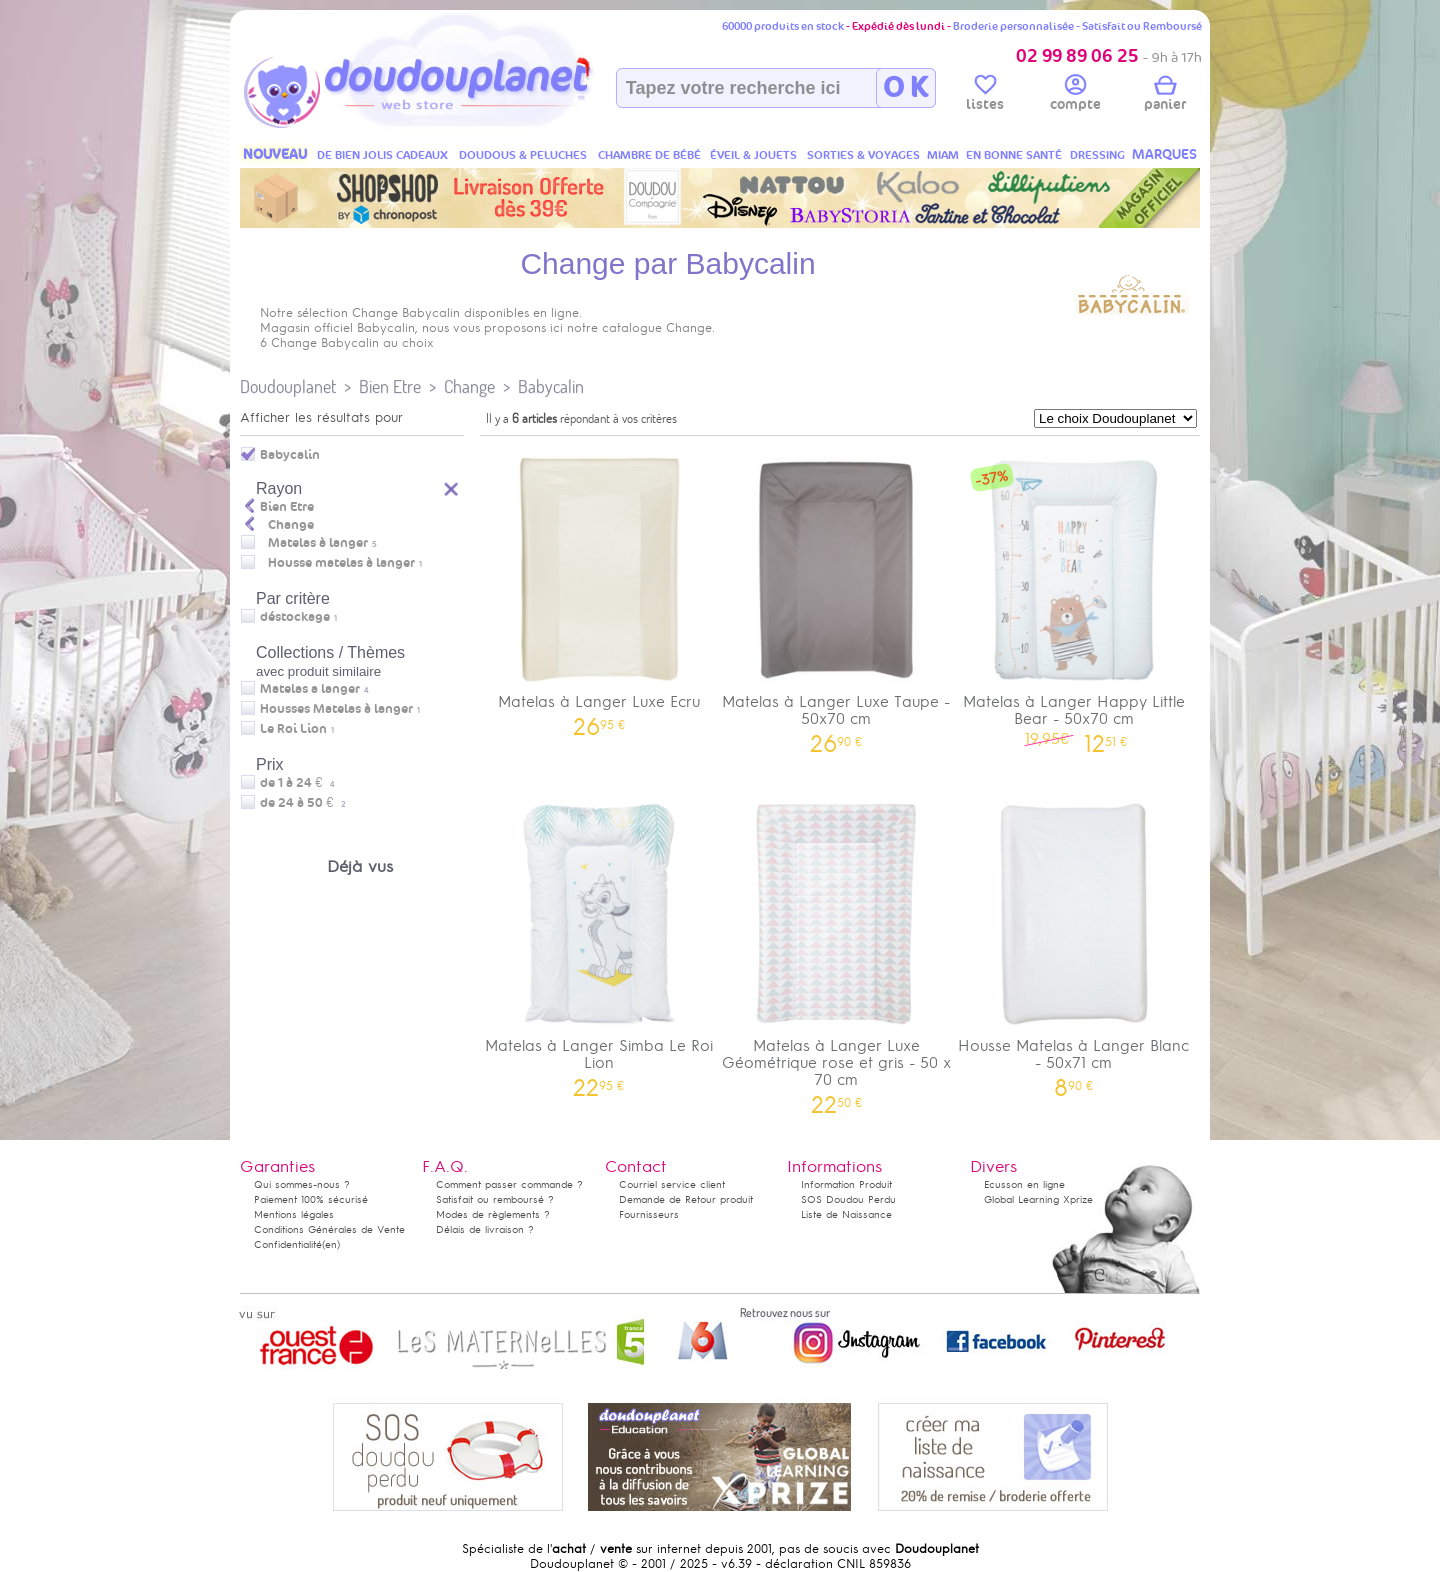 This screenshot has width=1440, height=1572. Describe the element at coordinates (469, 386) in the screenshot. I see `Change` at that location.